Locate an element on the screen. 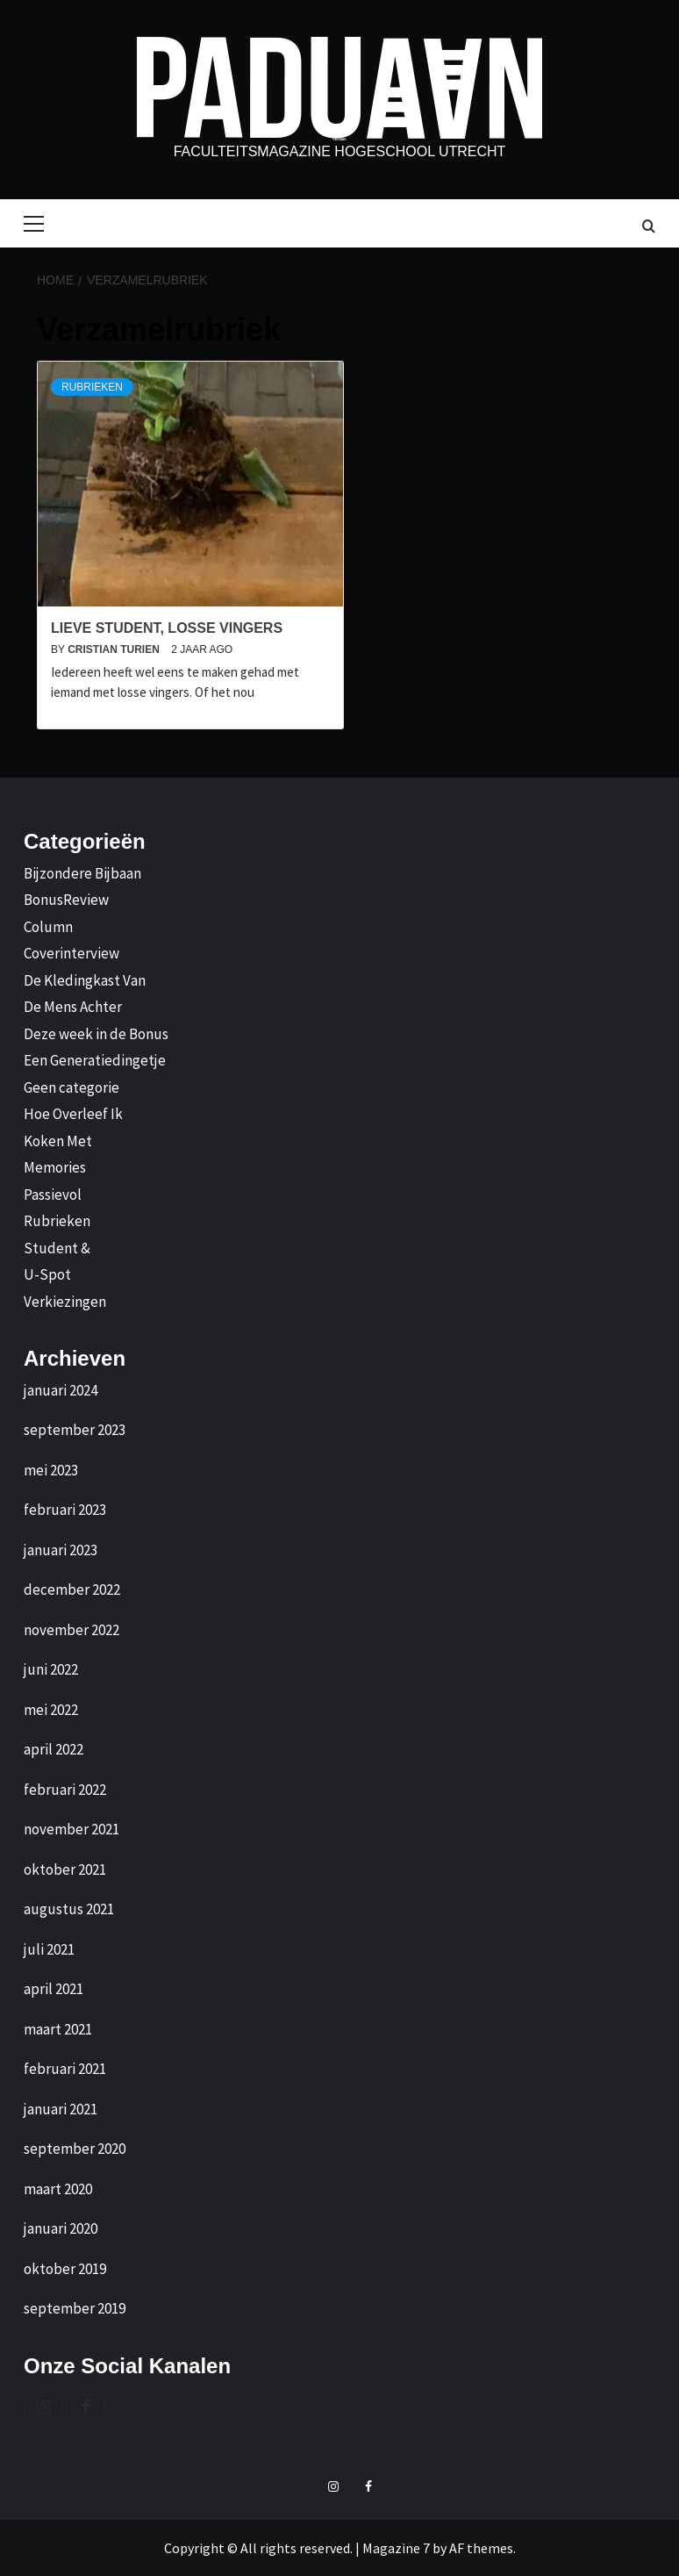 The image size is (679, 2576). september 2019 is located at coordinates (74, 2308).